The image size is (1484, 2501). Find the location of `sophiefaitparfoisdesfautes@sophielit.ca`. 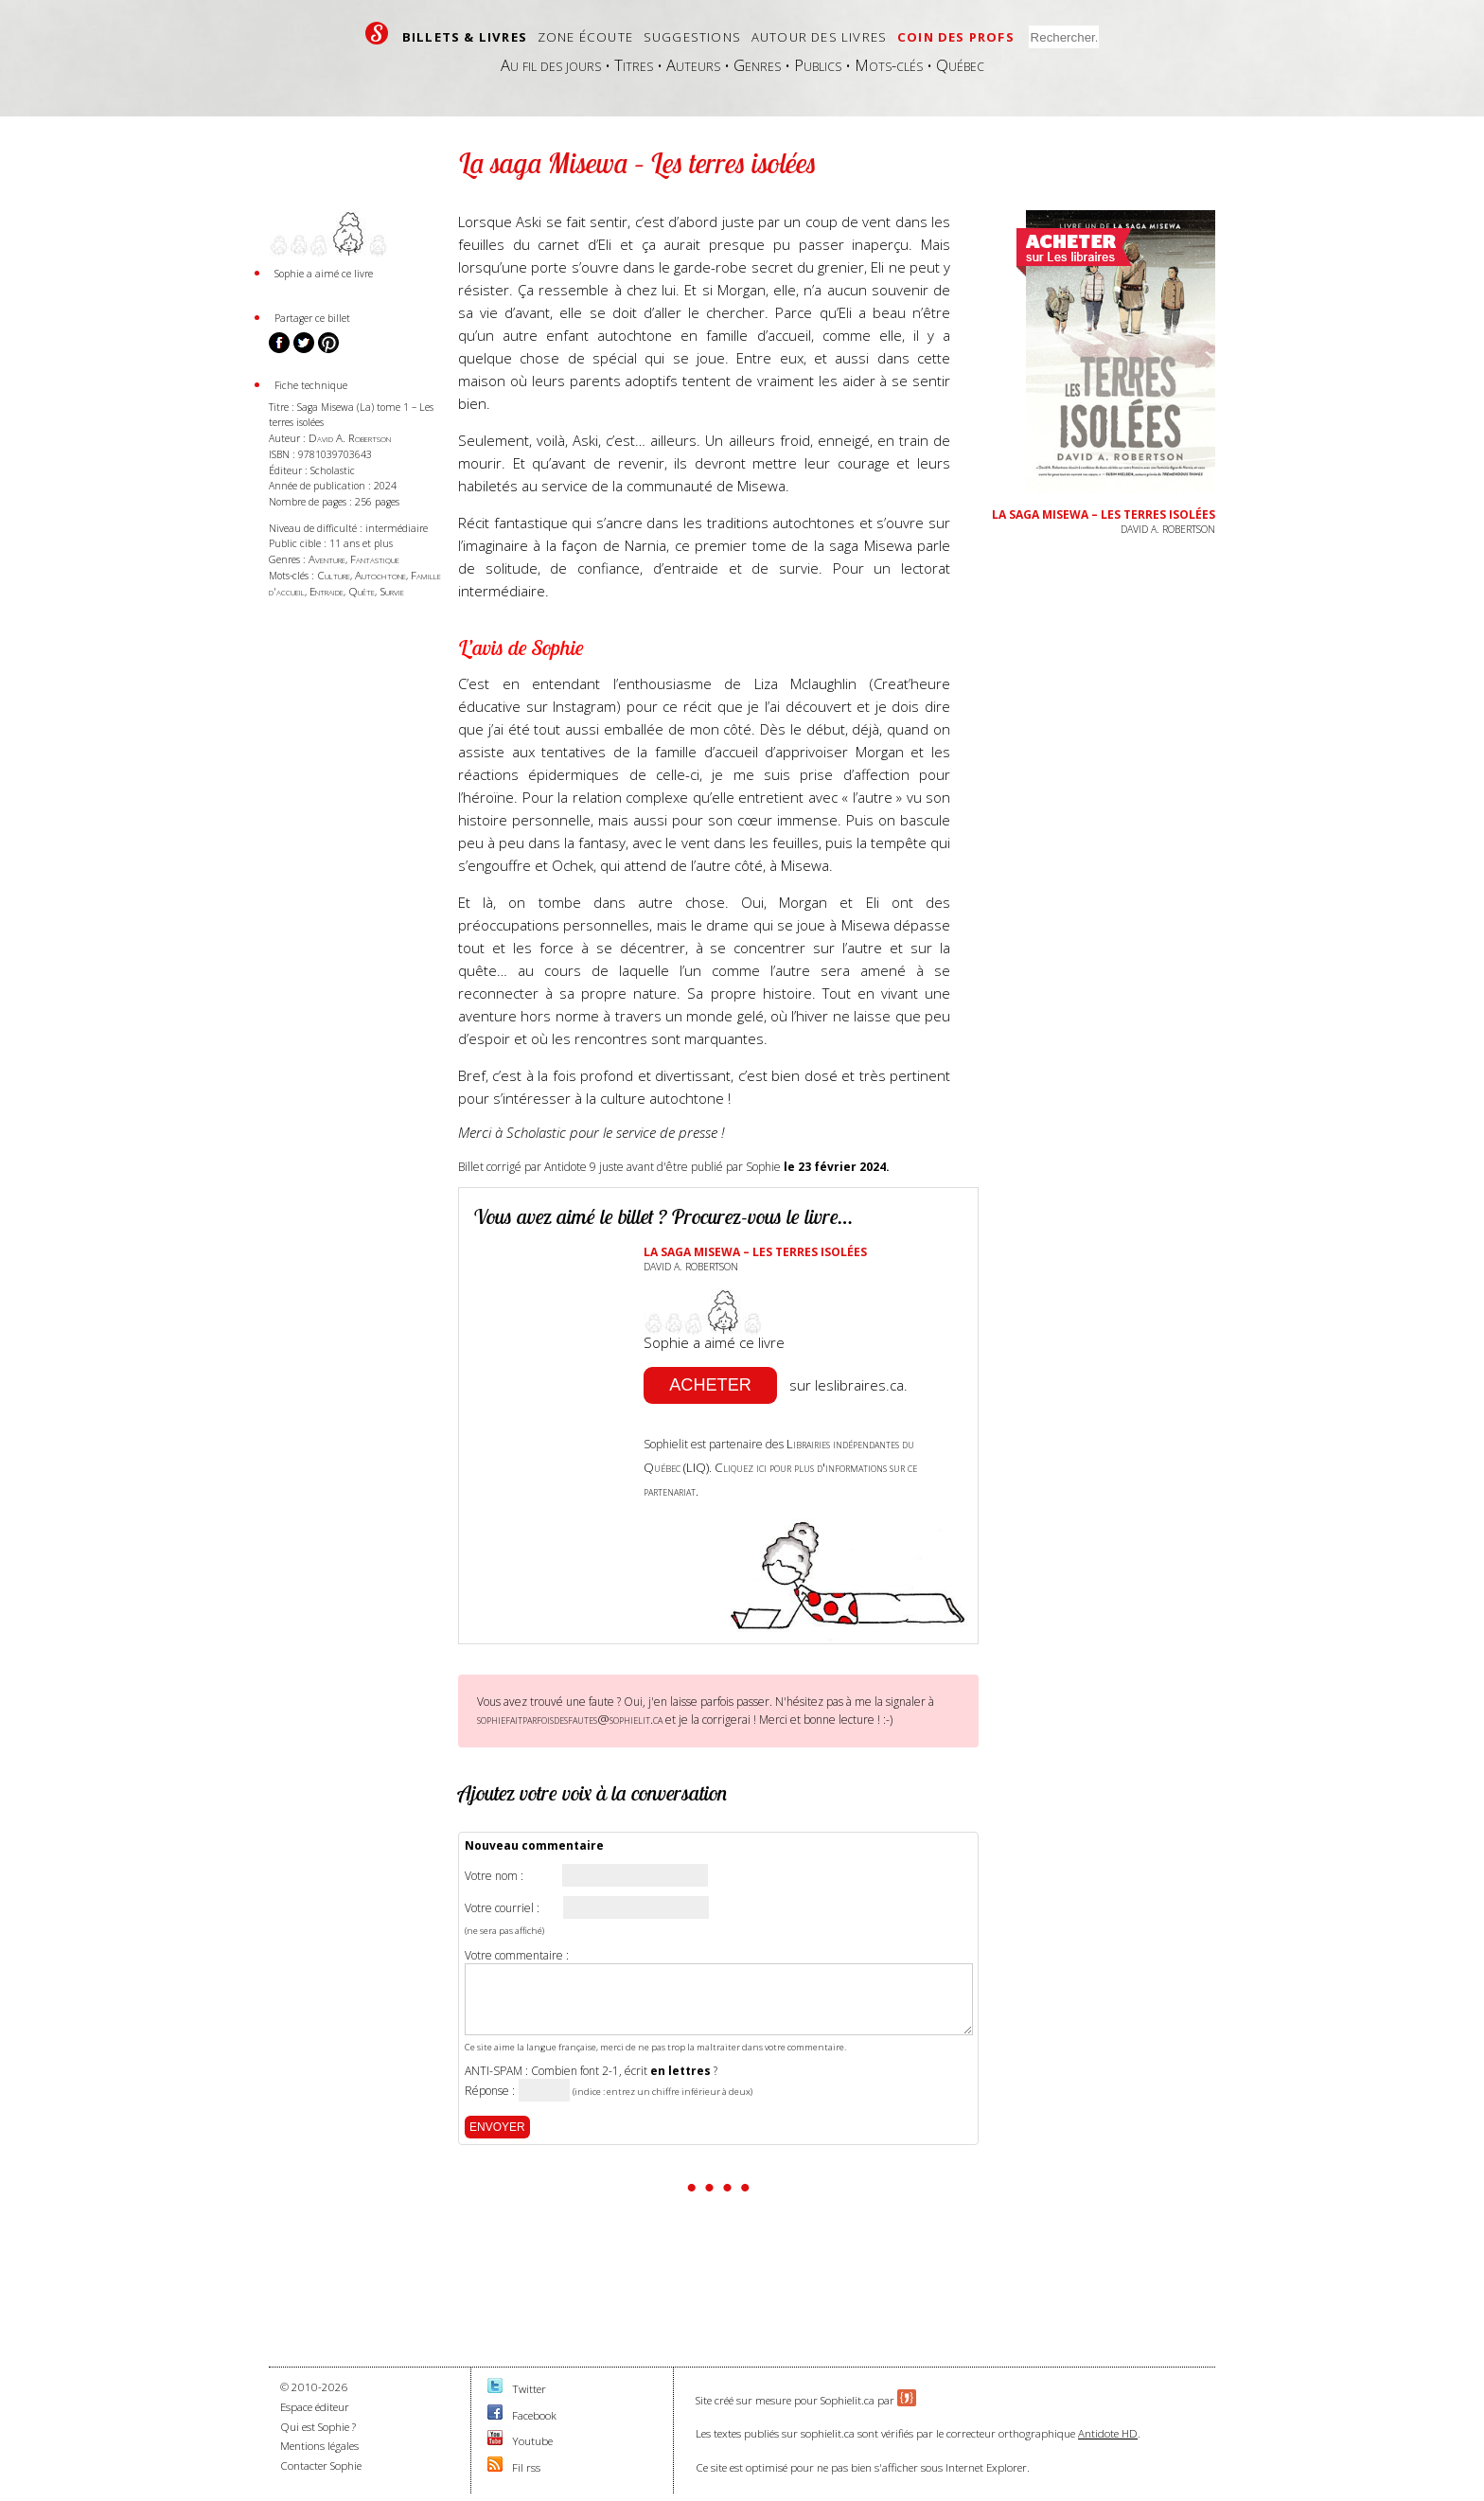

sophiefaitparfoisdesfautes@sophielit.ca is located at coordinates (569, 1719).